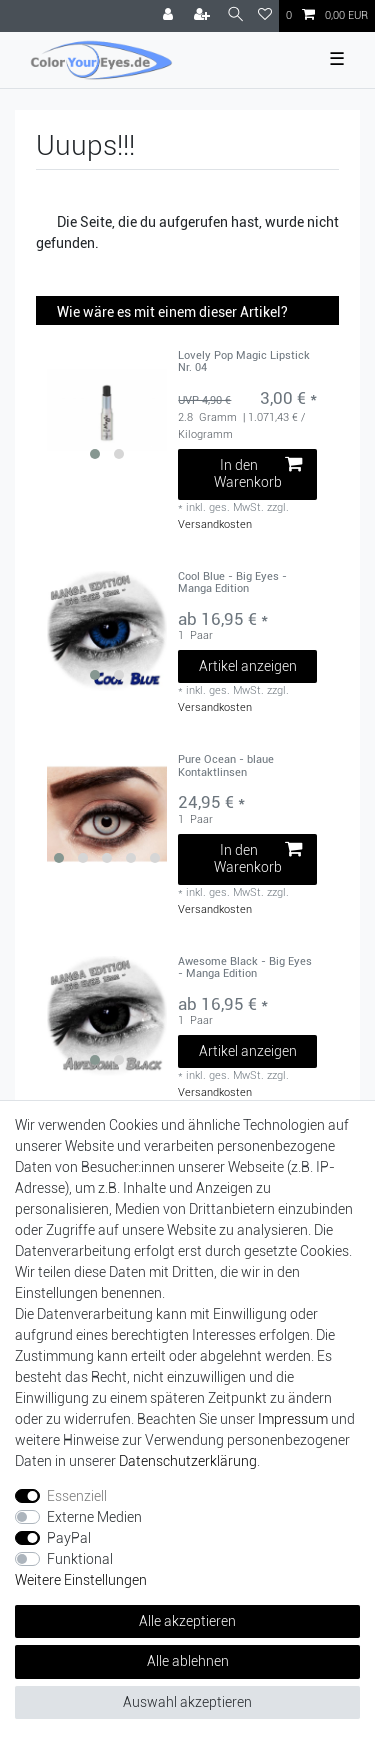 Image resolution: width=375 pixels, height=1740 pixels. What do you see at coordinates (244, 362) in the screenshot?
I see `Lovely Pop Magic Lipstick Nr. 04` at bounding box center [244, 362].